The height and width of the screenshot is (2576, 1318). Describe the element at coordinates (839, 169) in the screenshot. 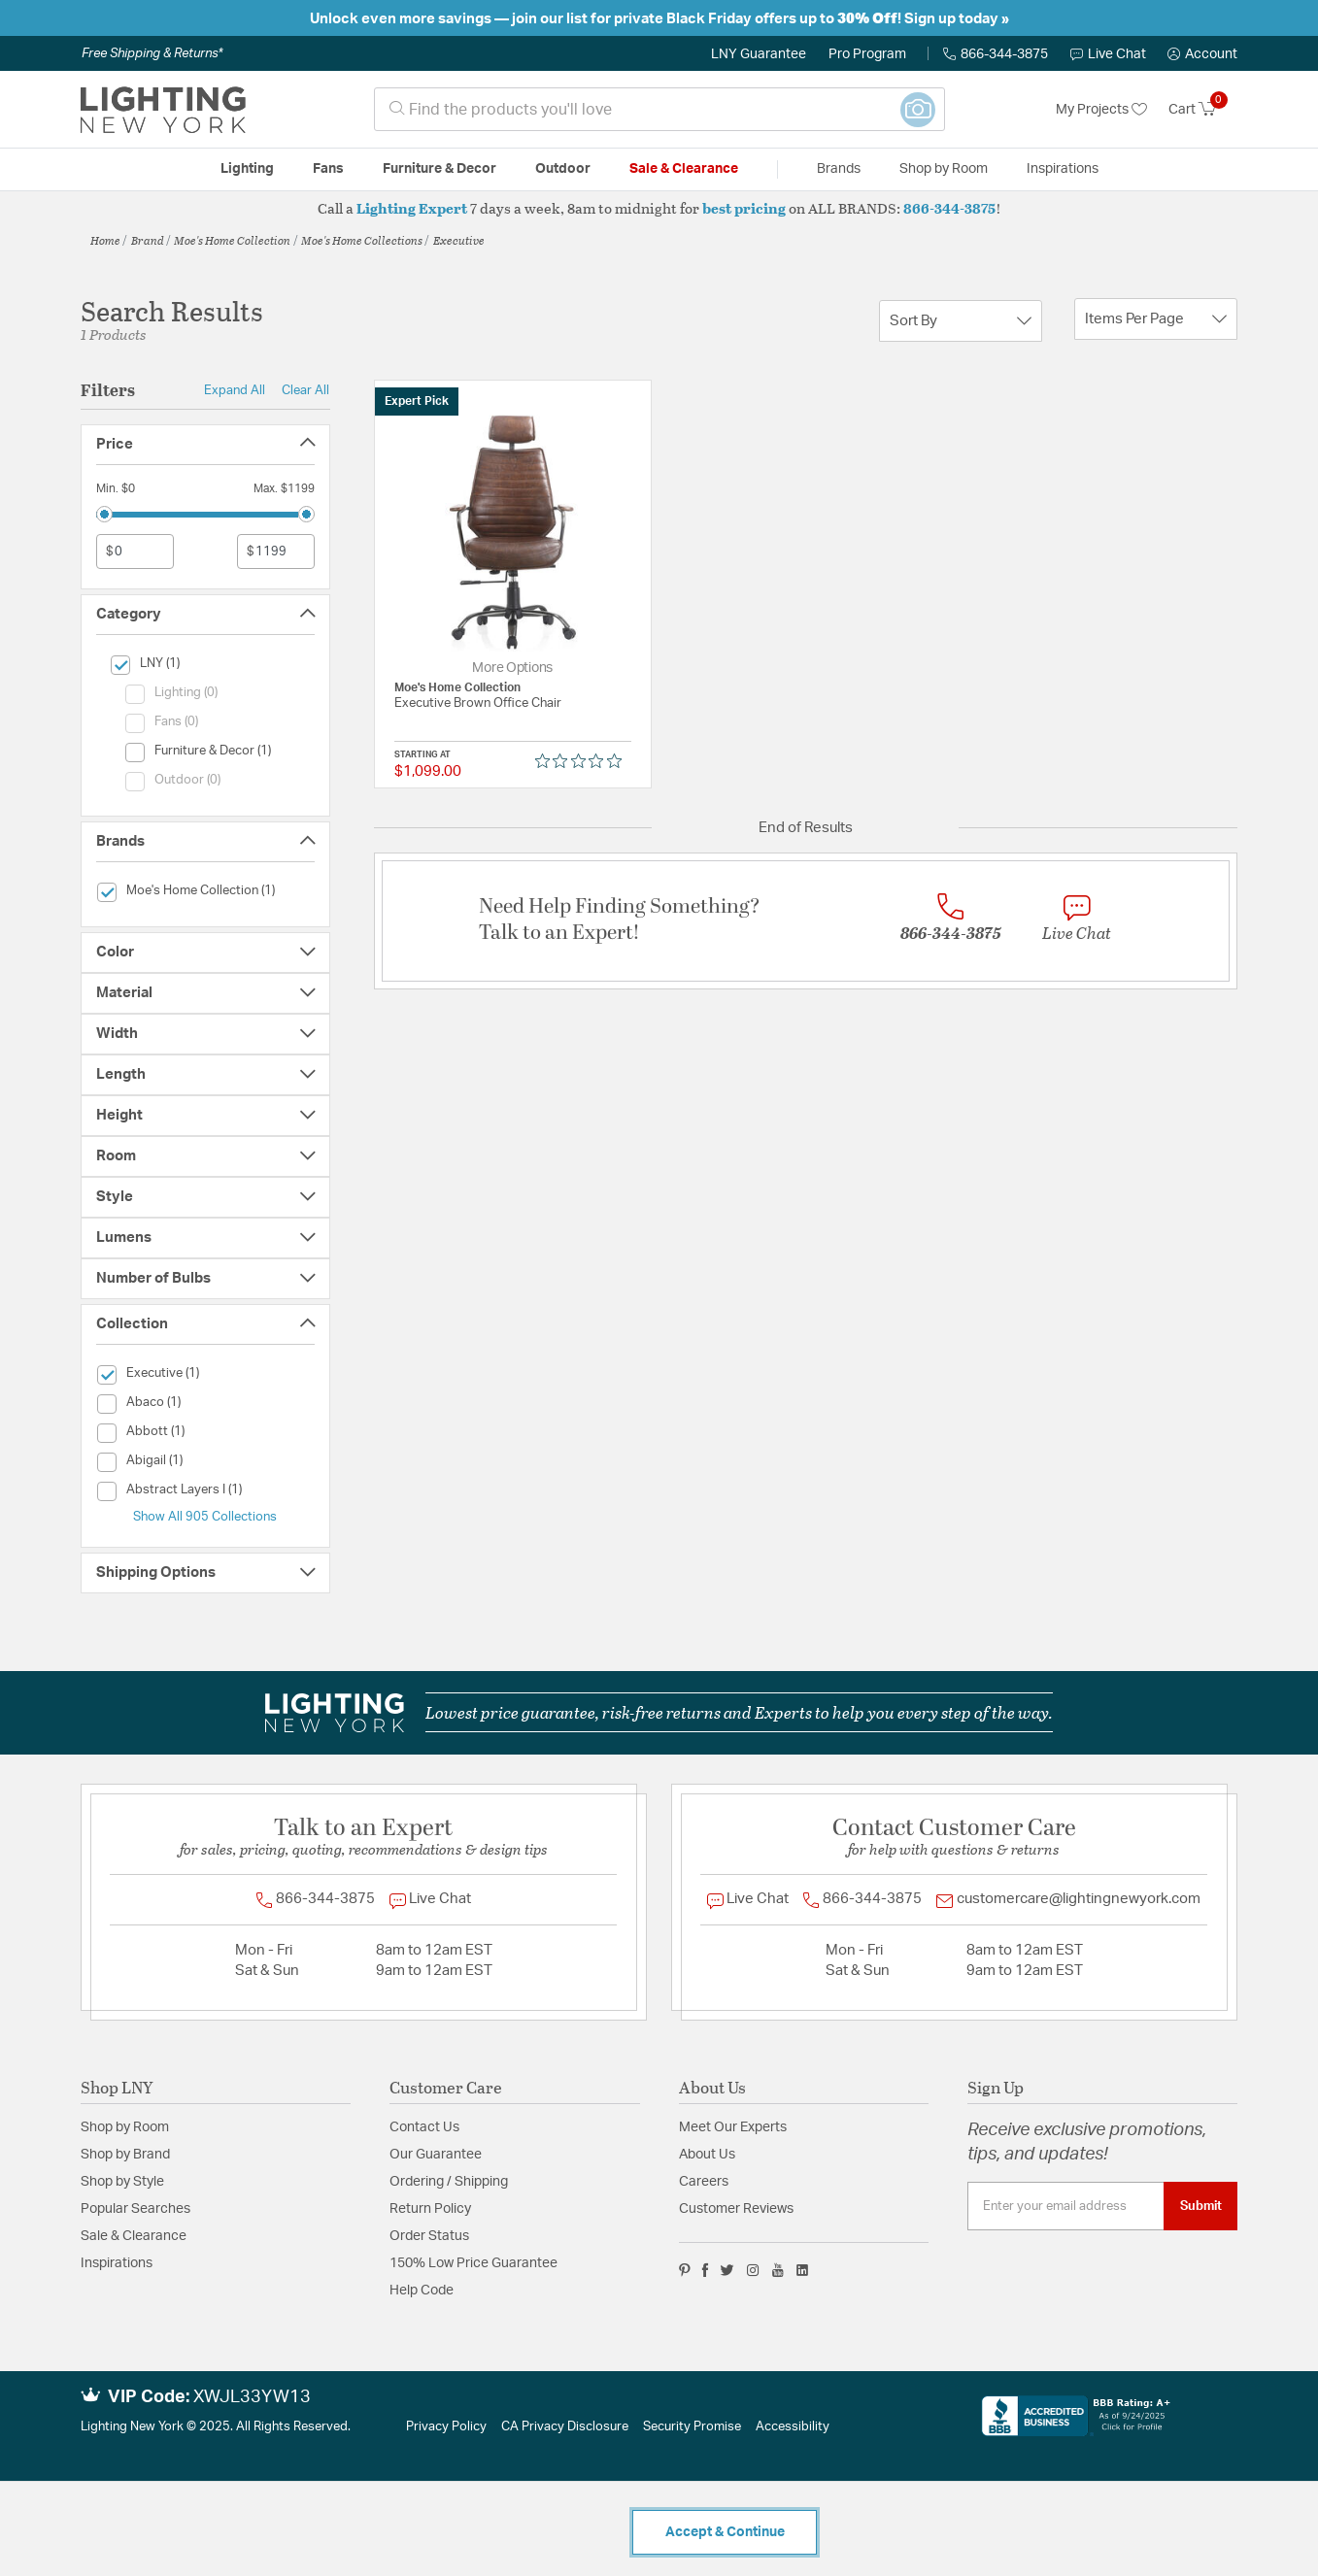

I see `Brands [button]` at that location.